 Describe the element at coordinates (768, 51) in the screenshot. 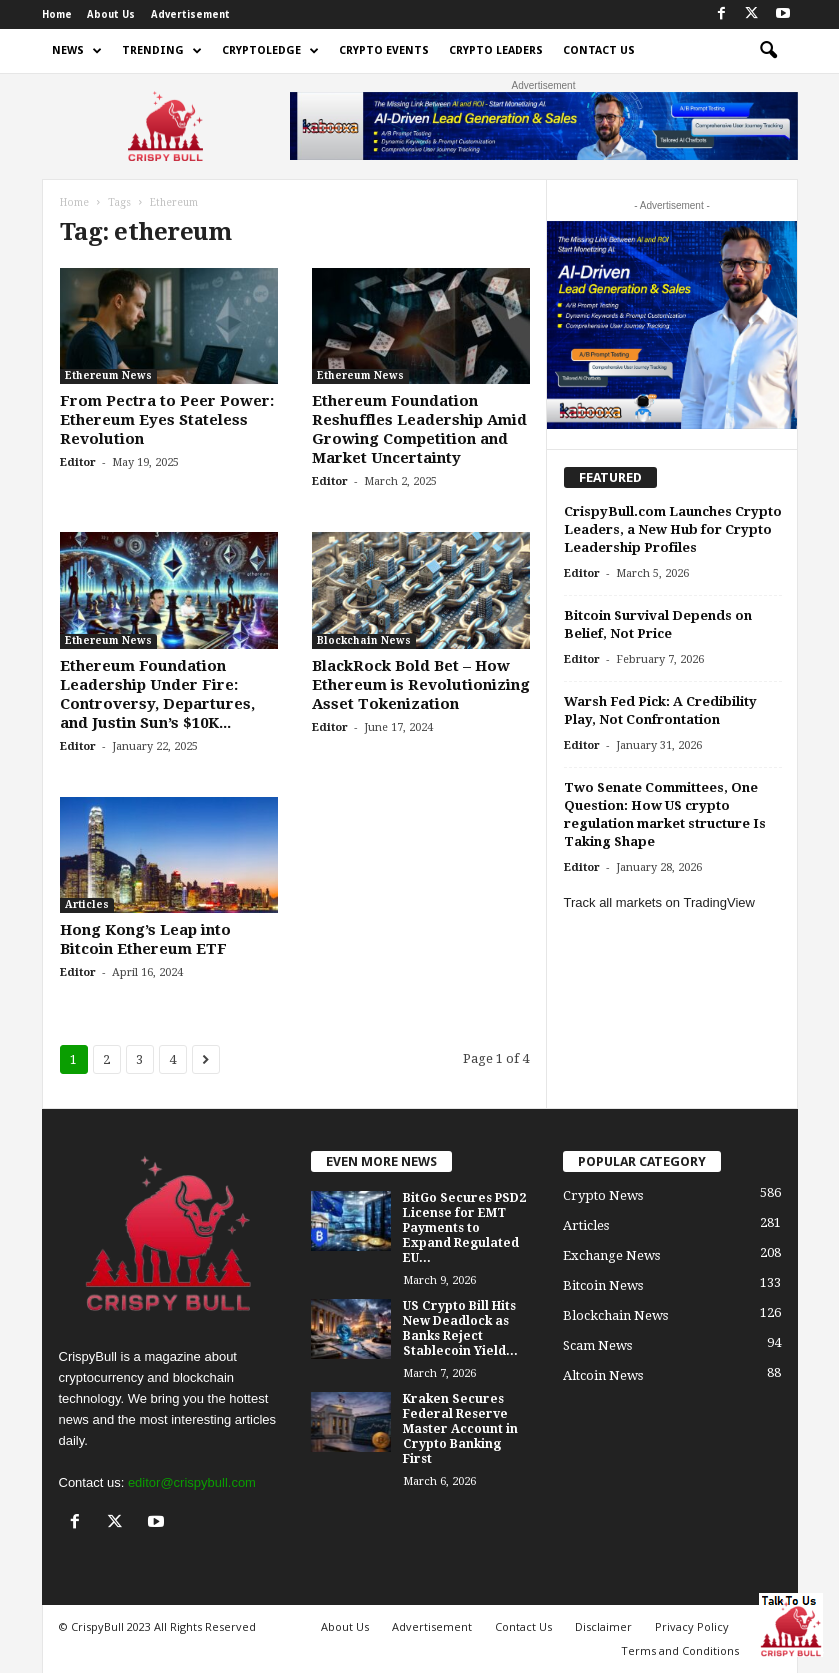

I see `[button]` at that location.